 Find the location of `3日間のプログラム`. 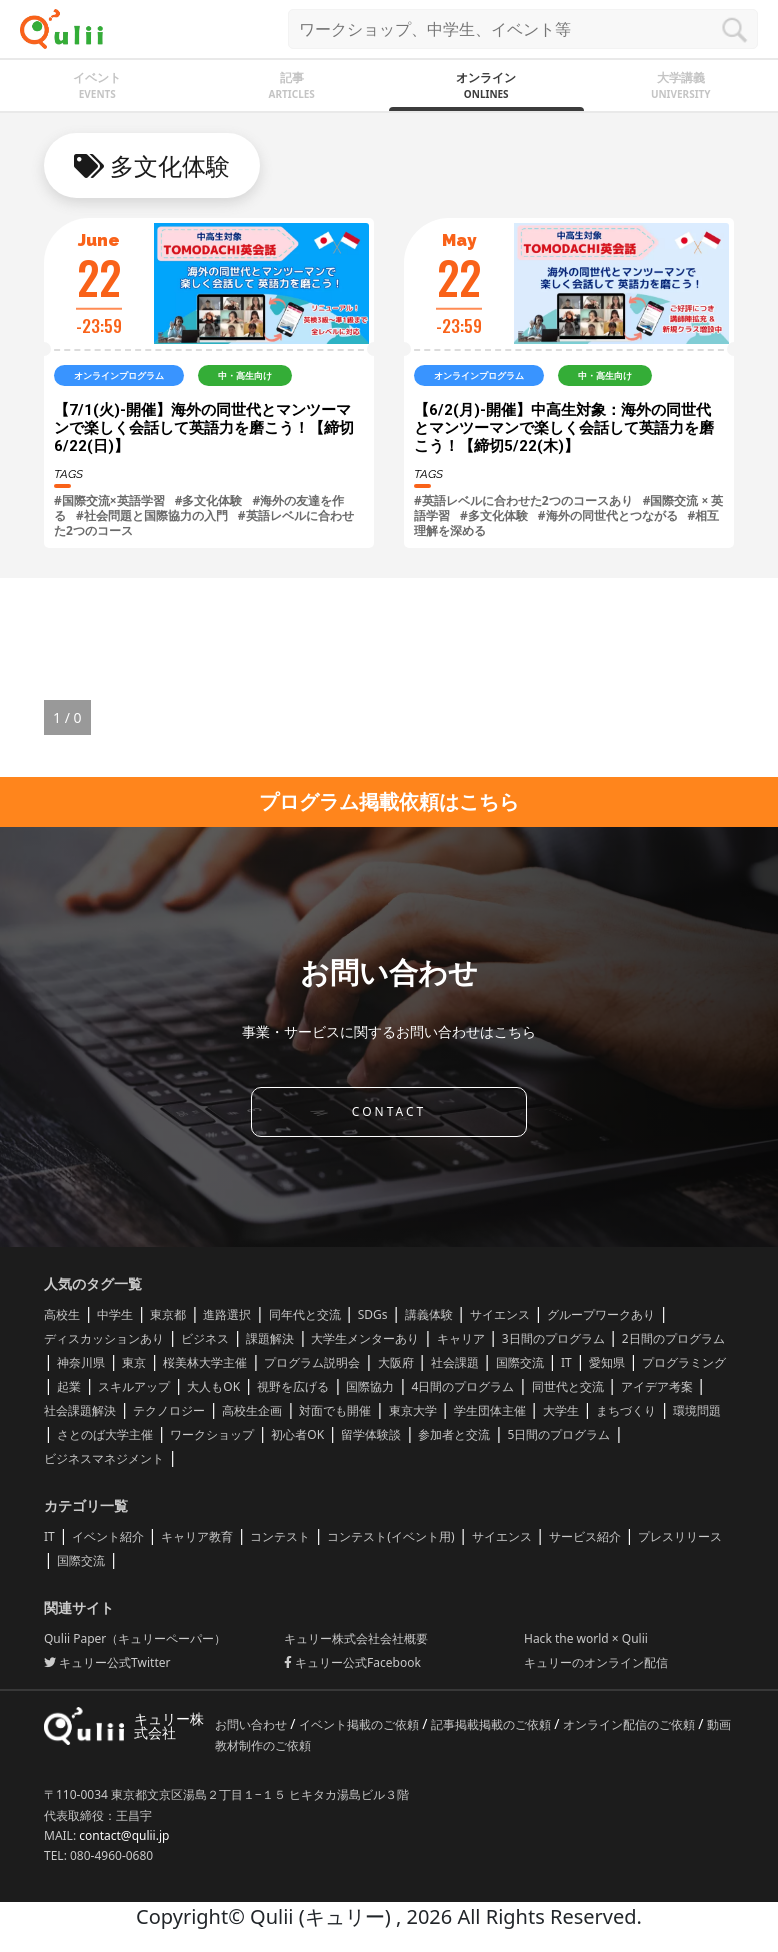

3日間のプログラム is located at coordinates (553, 1338).